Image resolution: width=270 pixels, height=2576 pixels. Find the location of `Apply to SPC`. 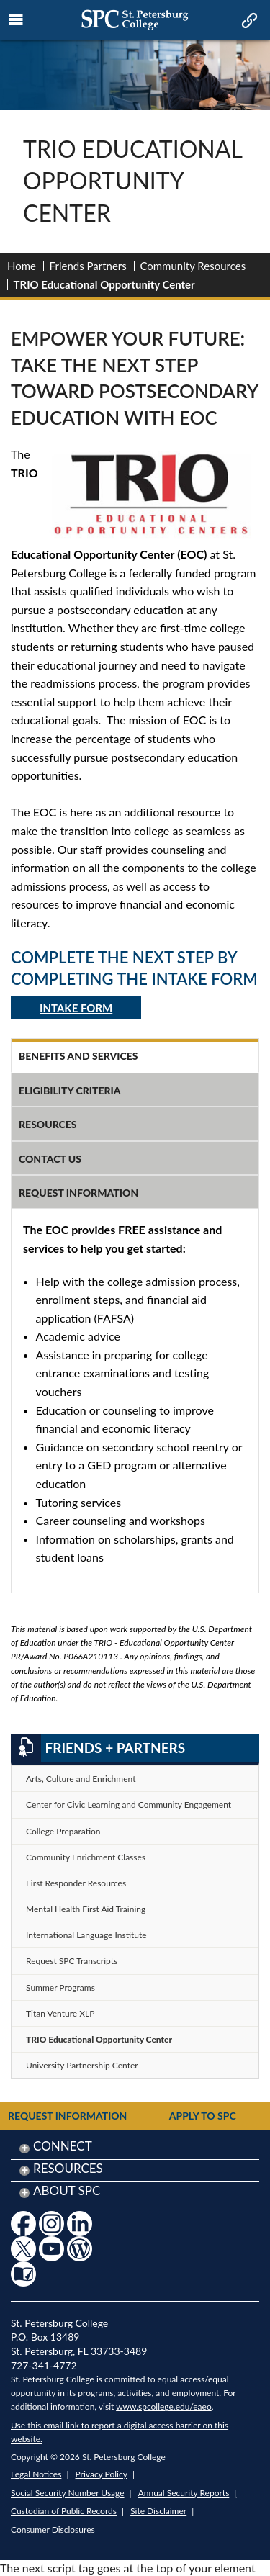

Apply to SPC is located at coordinates (202, 2115).